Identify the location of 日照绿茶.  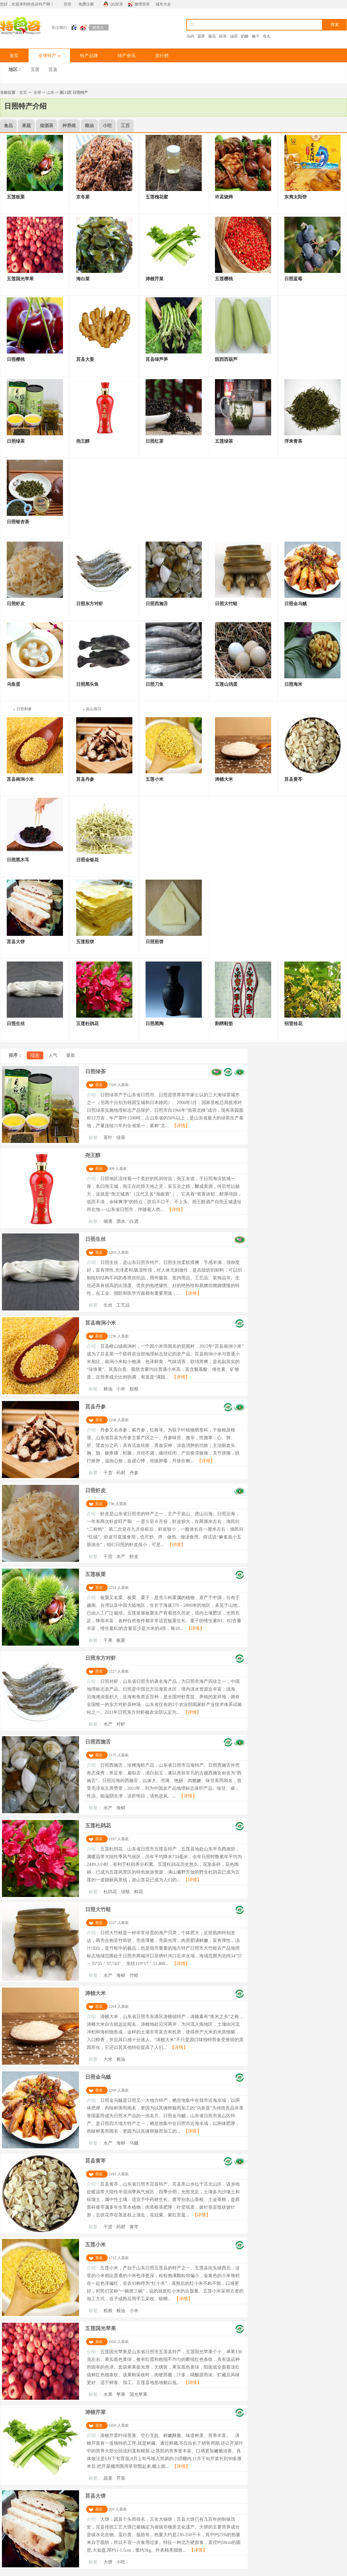
(95, 1071).